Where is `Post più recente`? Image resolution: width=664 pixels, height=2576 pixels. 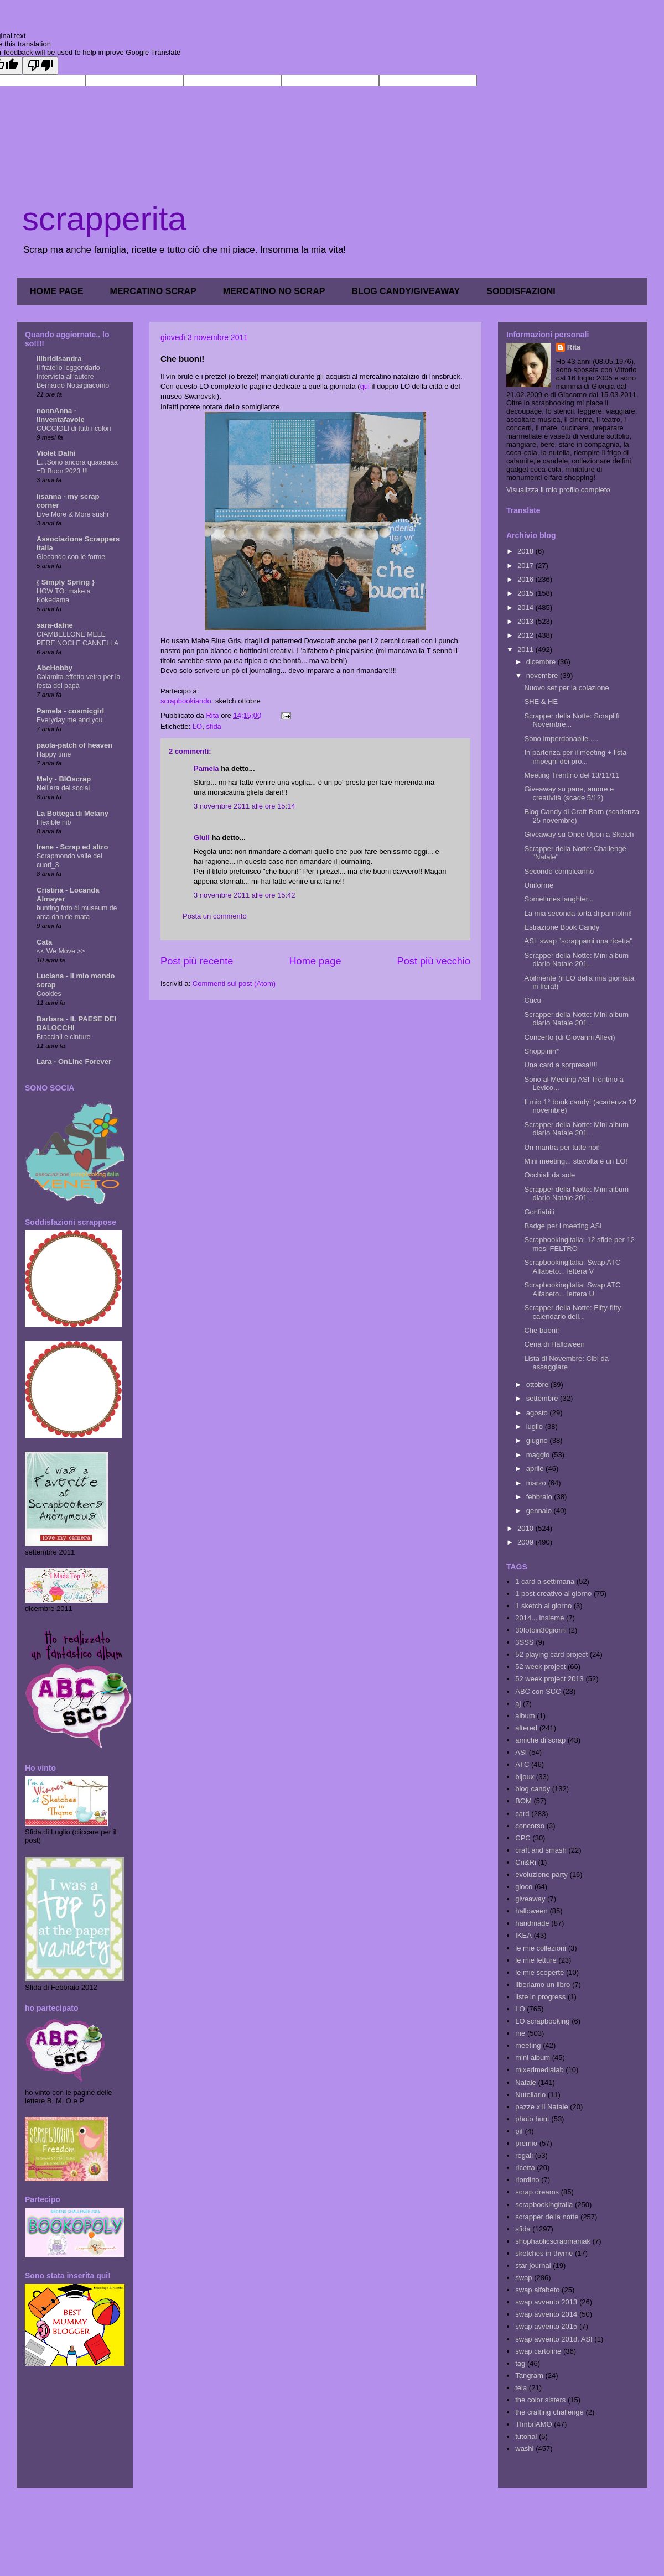
Post più recente is located at coordinates (196, 961).